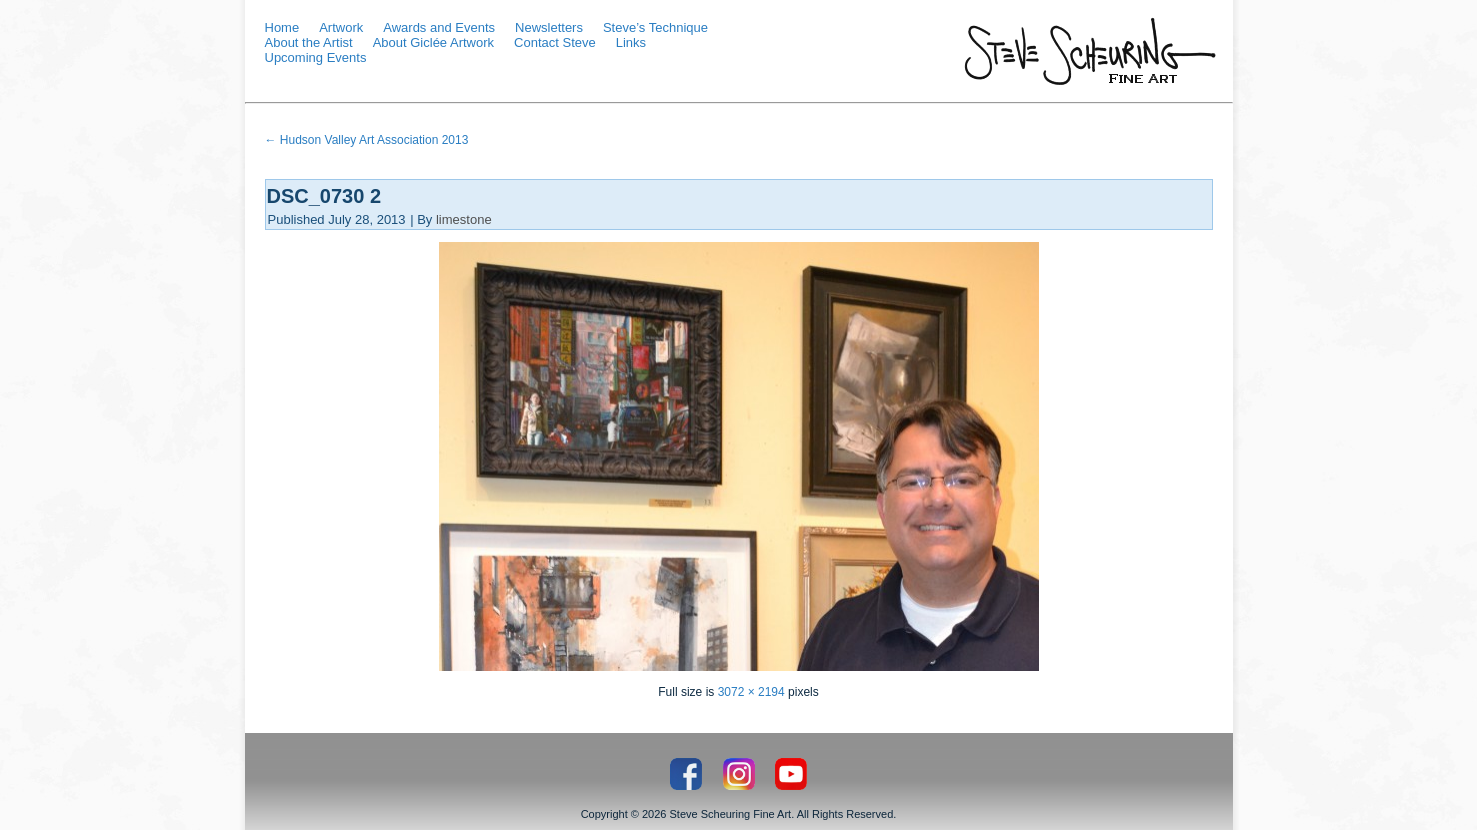 This screenshot has height=830, width=1477. What do you see at coordinates (341, 27) in the screenshot?
I see `Artwork` at bounding box center [341, 27].